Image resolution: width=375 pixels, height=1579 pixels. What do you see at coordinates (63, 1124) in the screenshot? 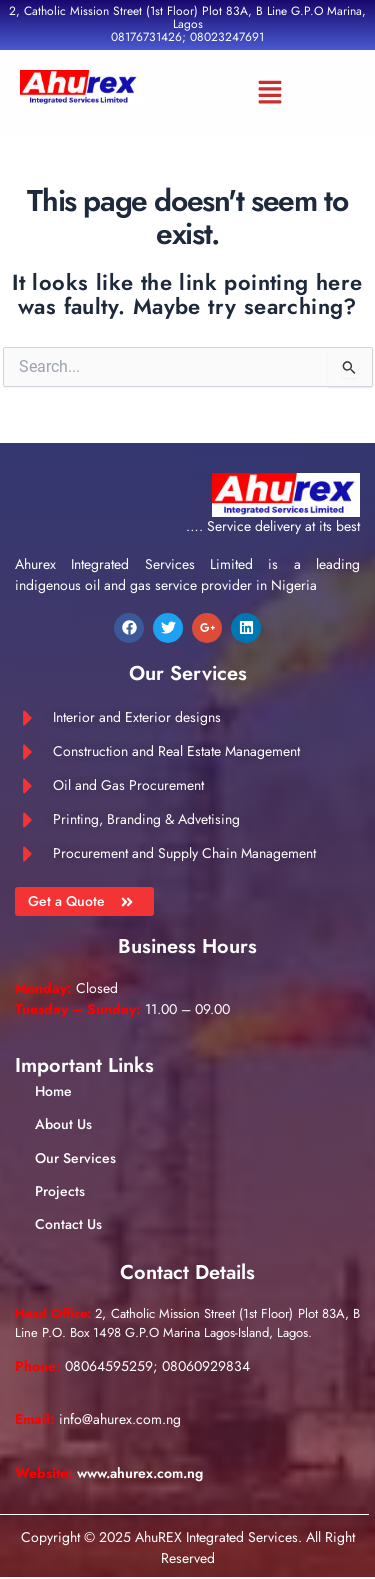
I see `About Us` at bounding box center [63, 1124].